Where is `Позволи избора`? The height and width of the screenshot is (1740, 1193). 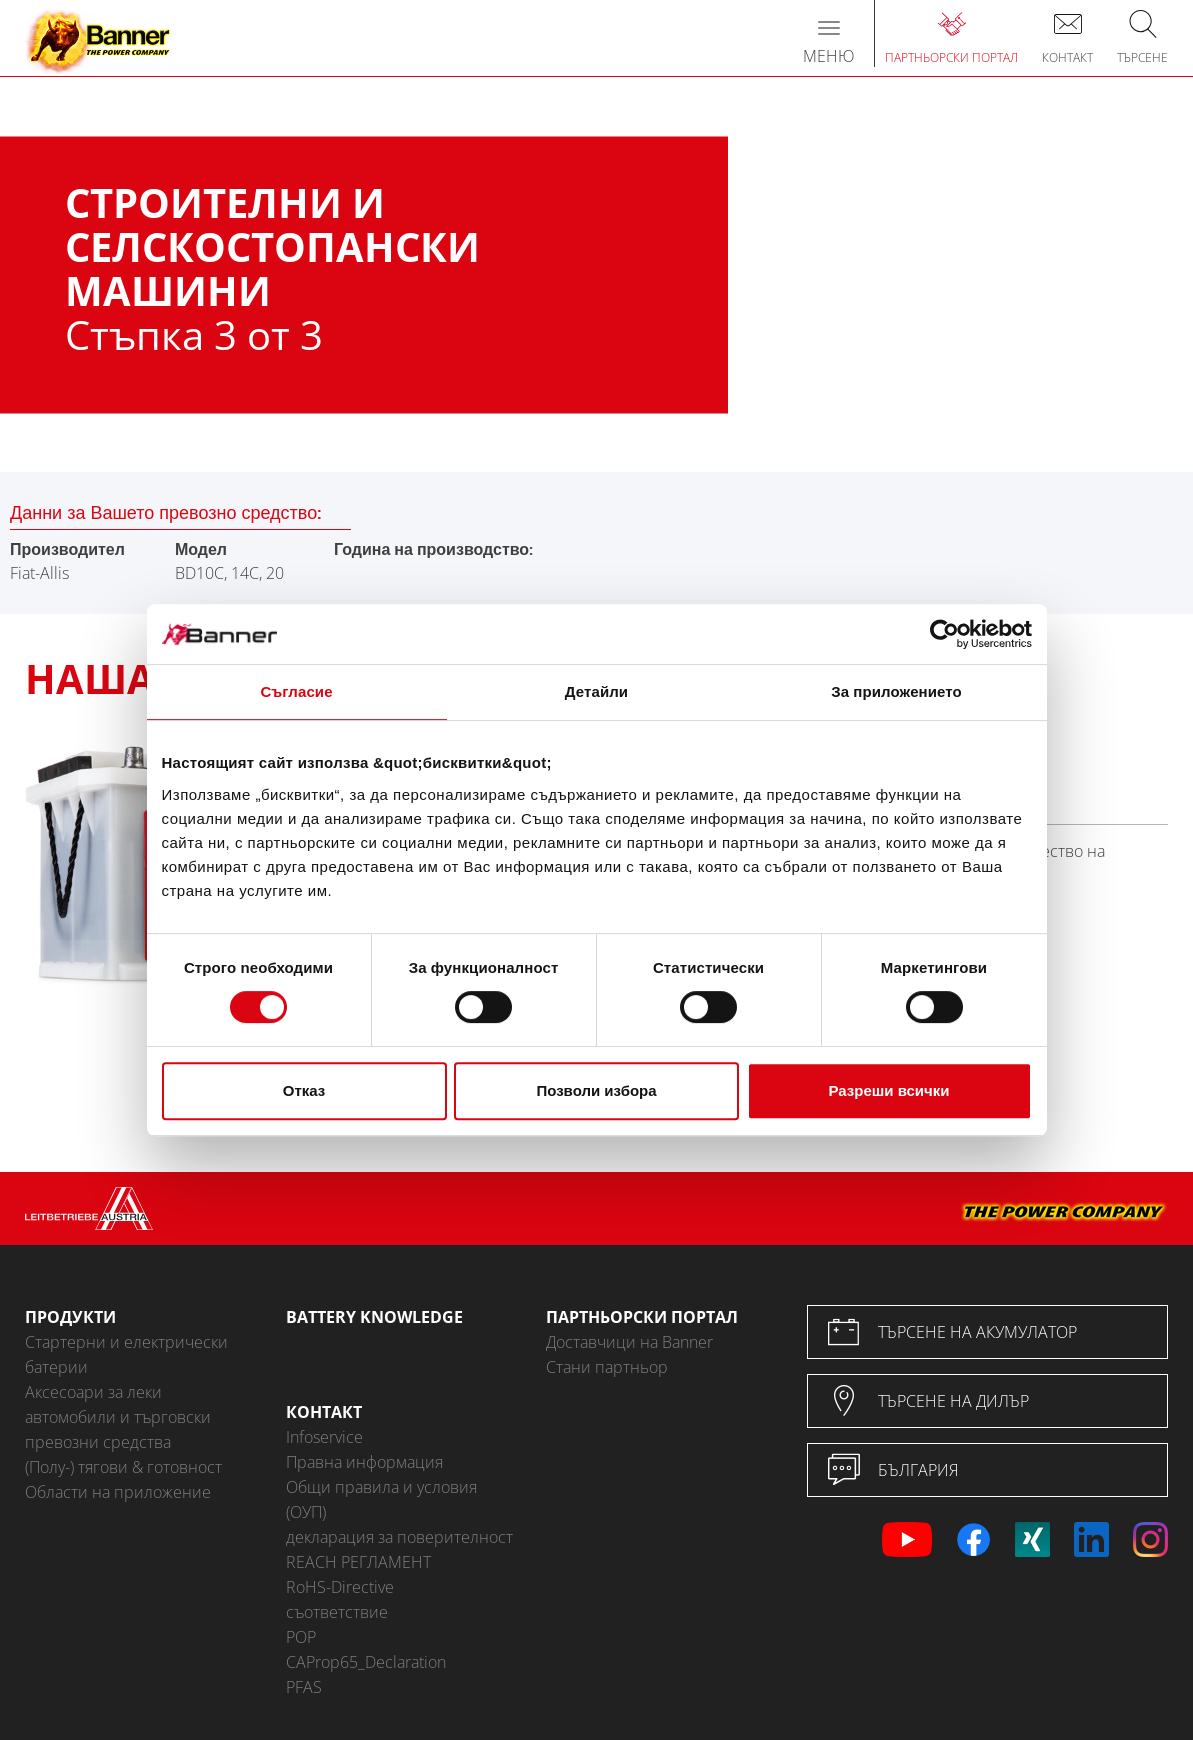
Позволи избора is located at coordinates (596, 1090).